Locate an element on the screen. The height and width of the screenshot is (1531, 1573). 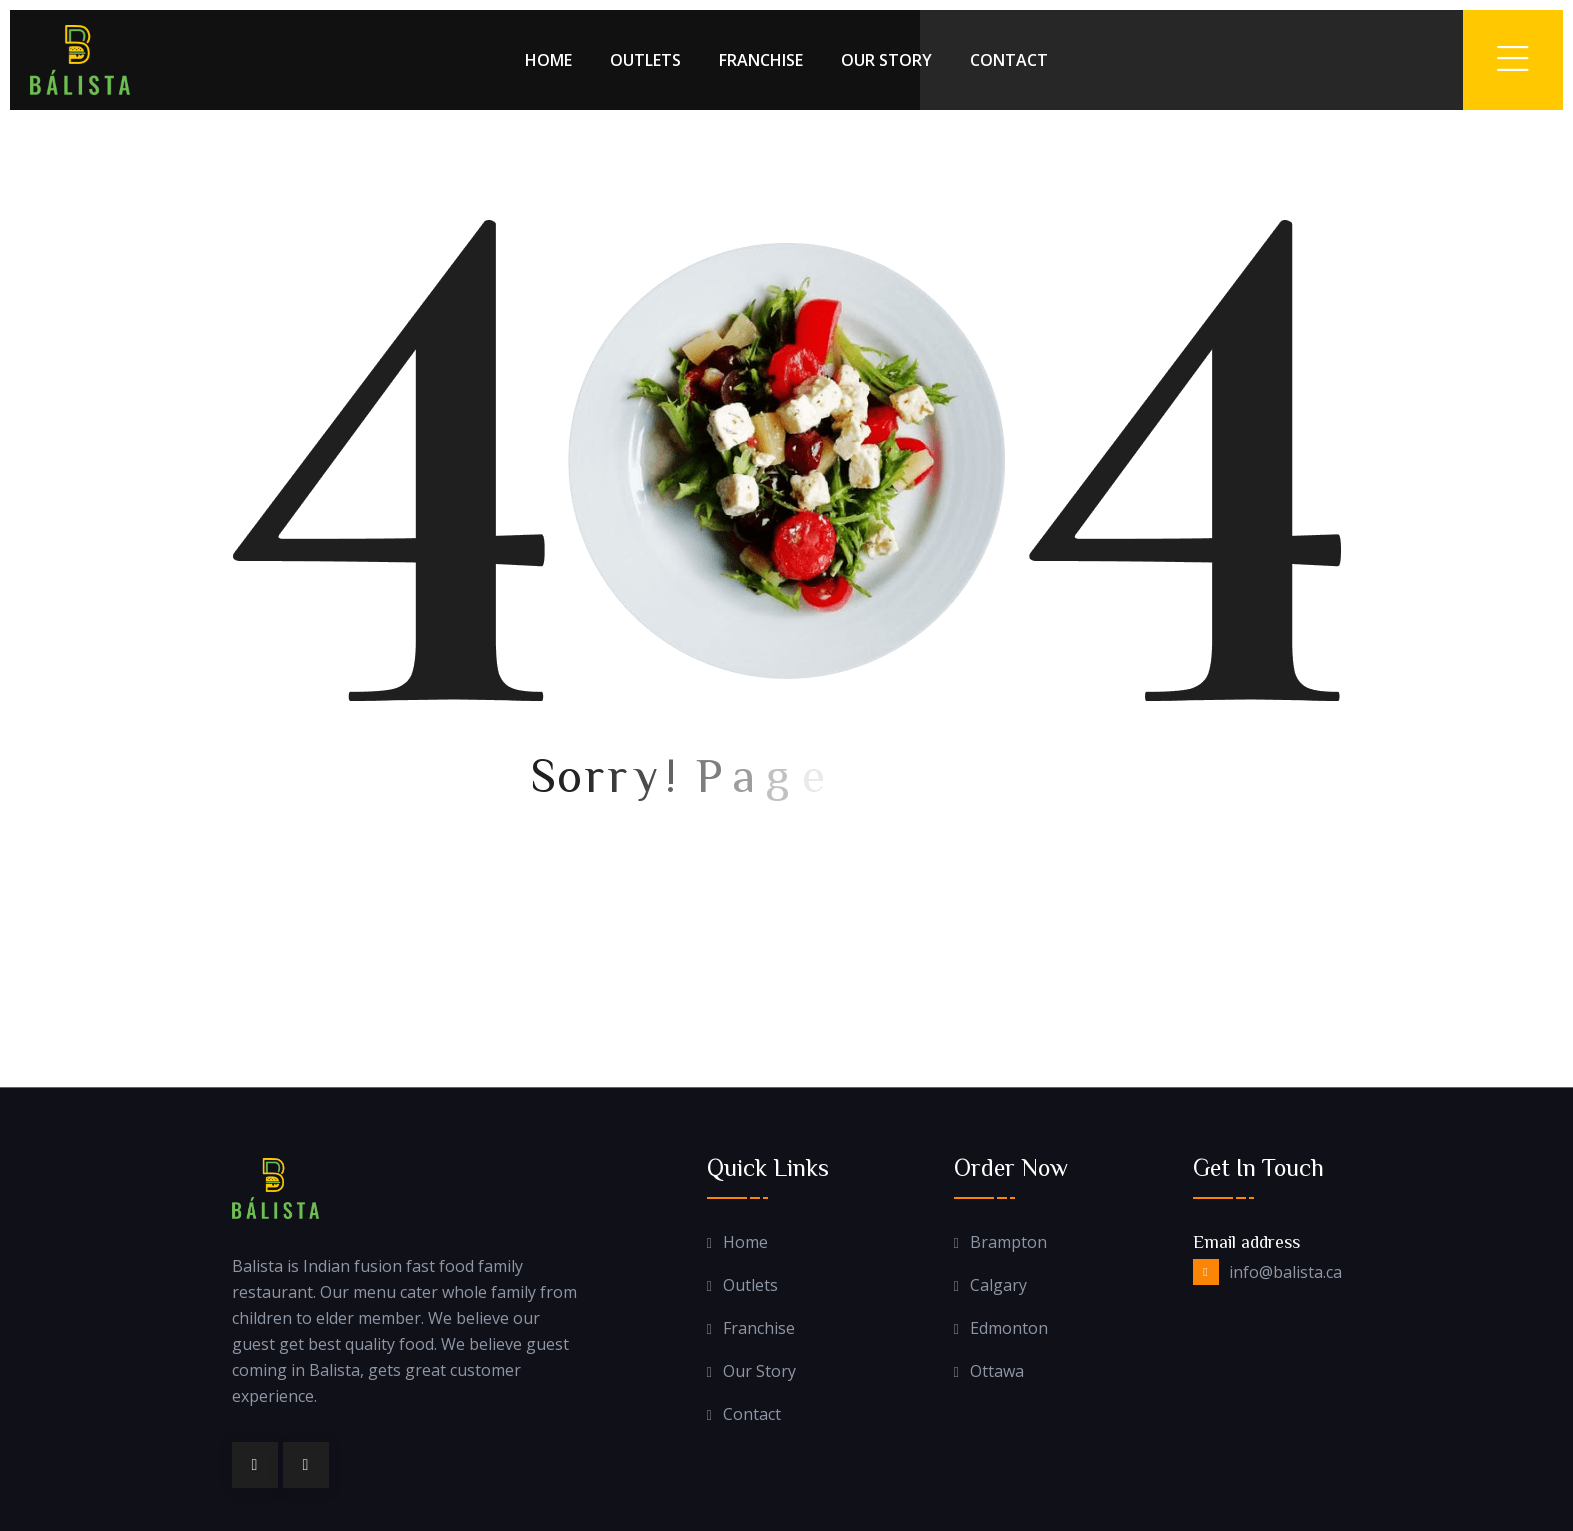
Outlets is located at coordinates (645, 60).